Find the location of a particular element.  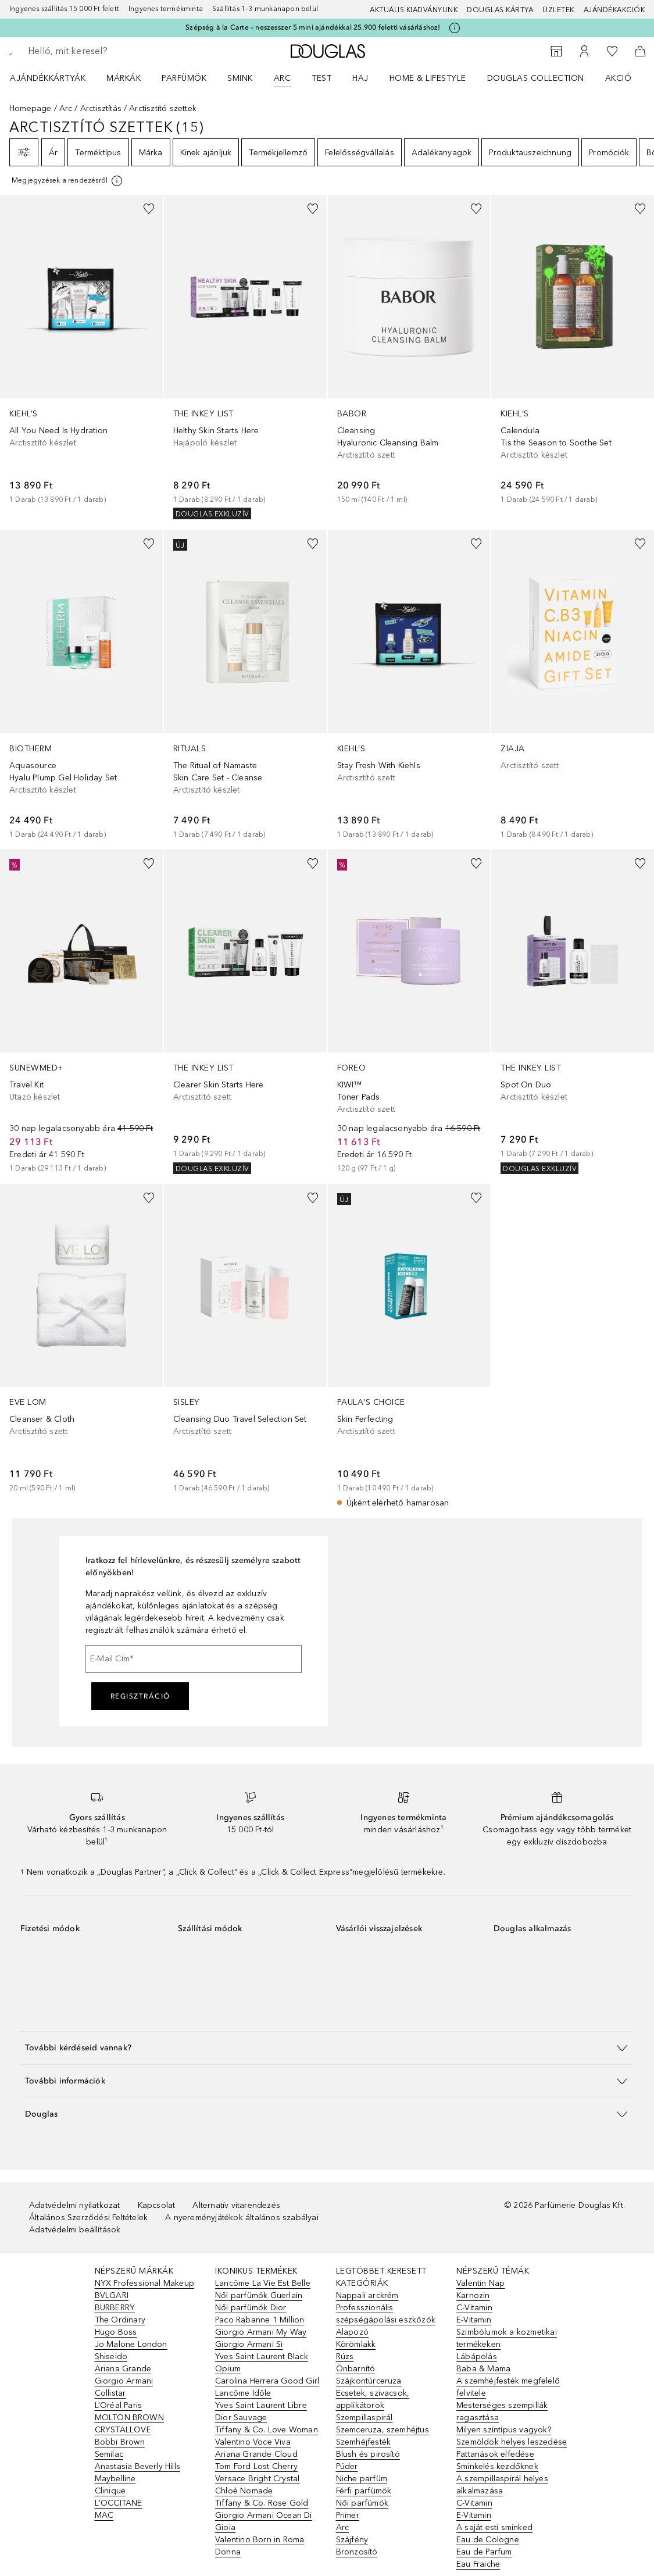

Szépség à la Carte – neszesszer 5 mini ajándékkal 25.900 feletti vásárláshoz! is located at coordinates (312, 27).